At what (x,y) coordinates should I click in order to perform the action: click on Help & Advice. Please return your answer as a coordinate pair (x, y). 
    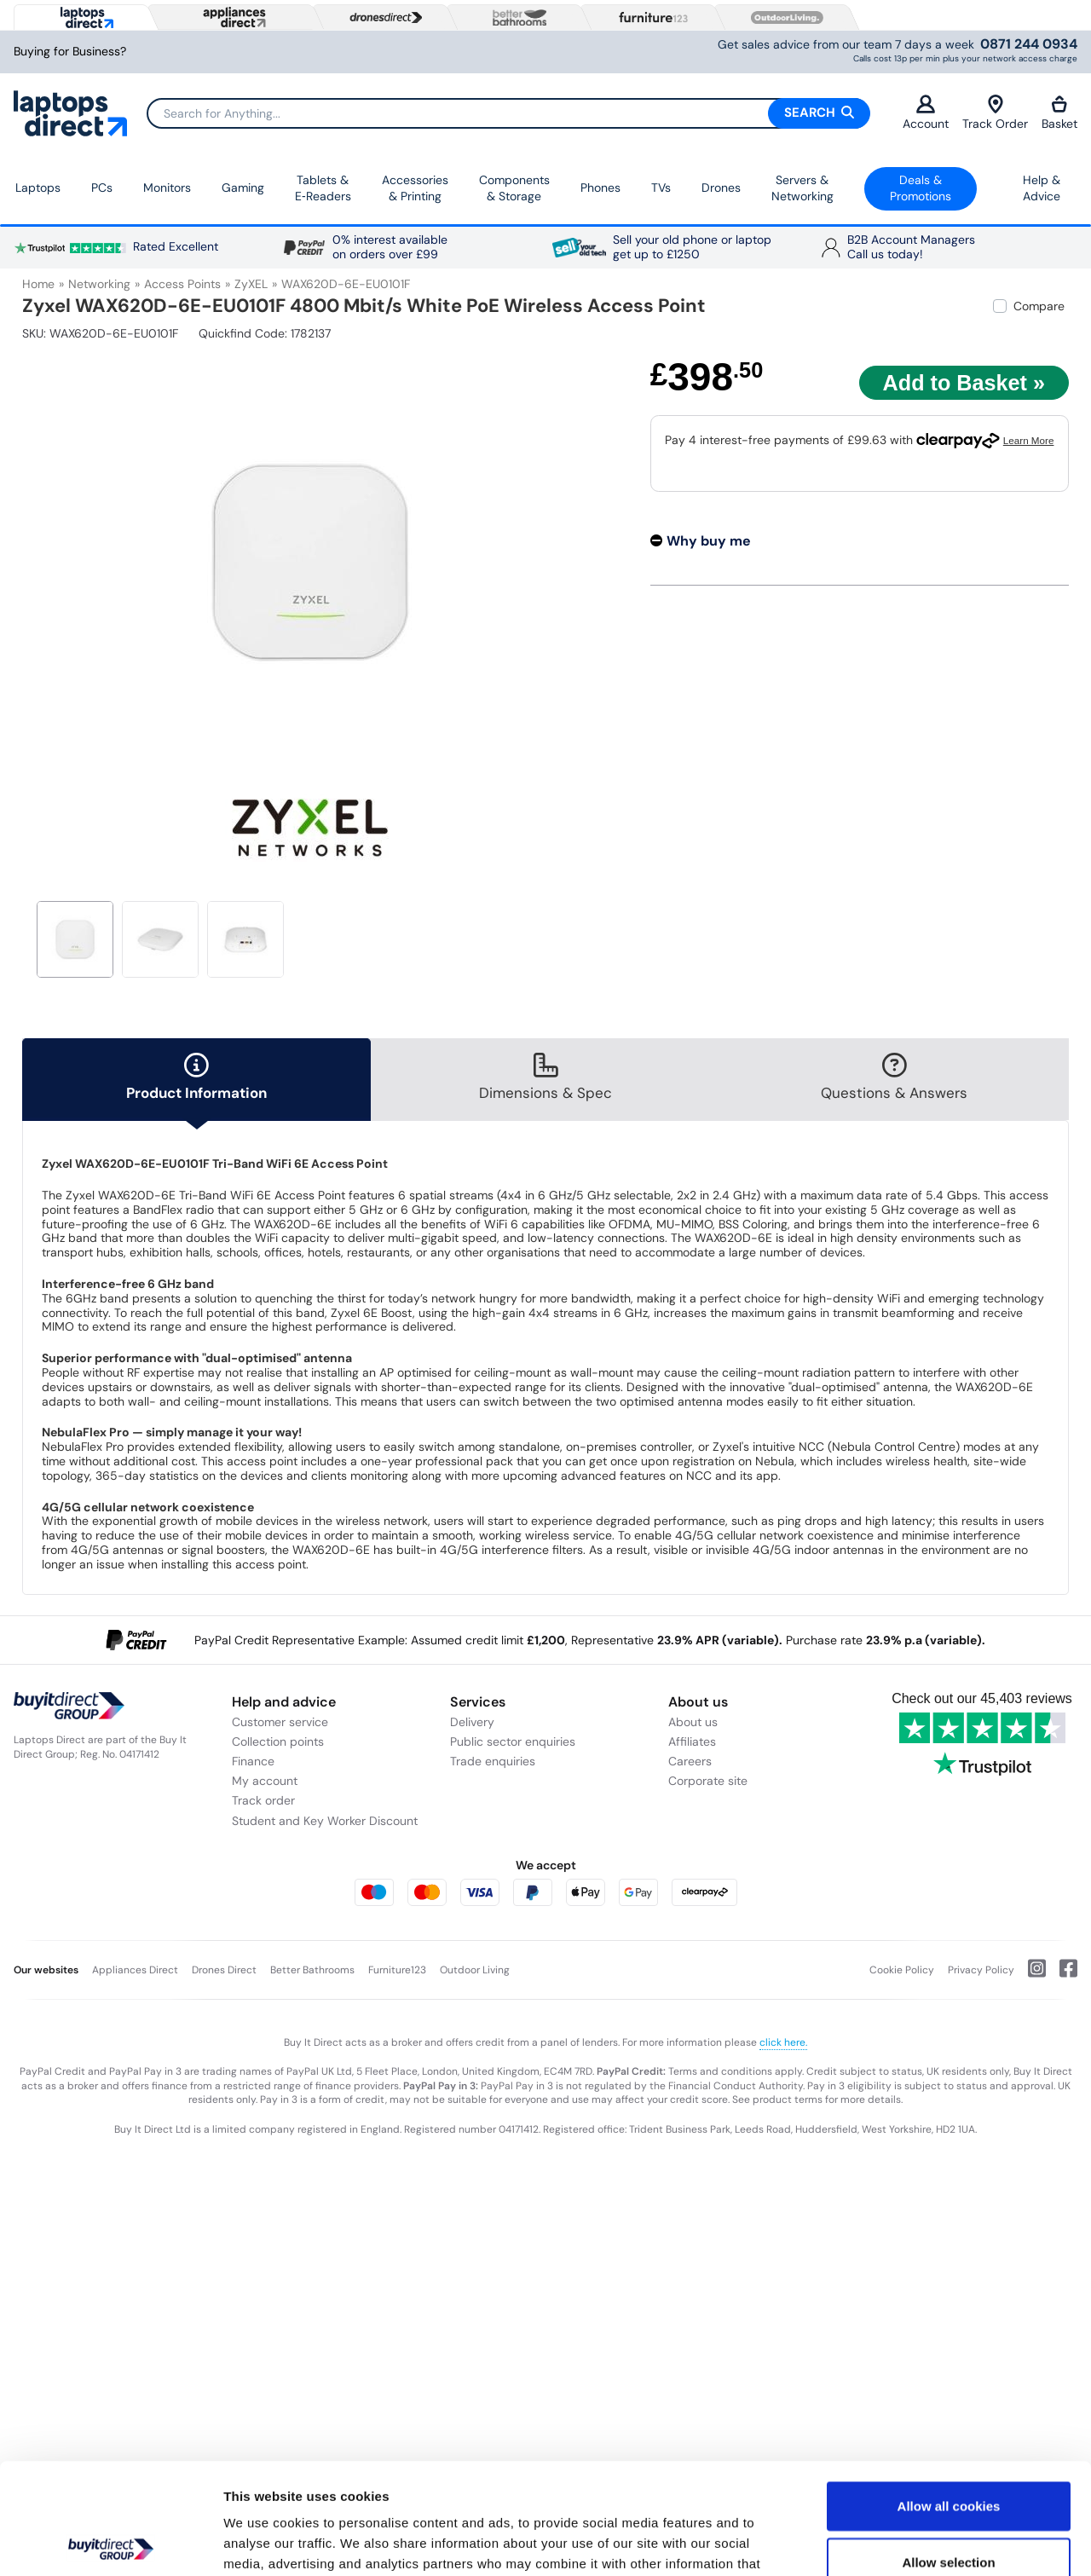
    Looking at the image, I should click on (1041, 188).